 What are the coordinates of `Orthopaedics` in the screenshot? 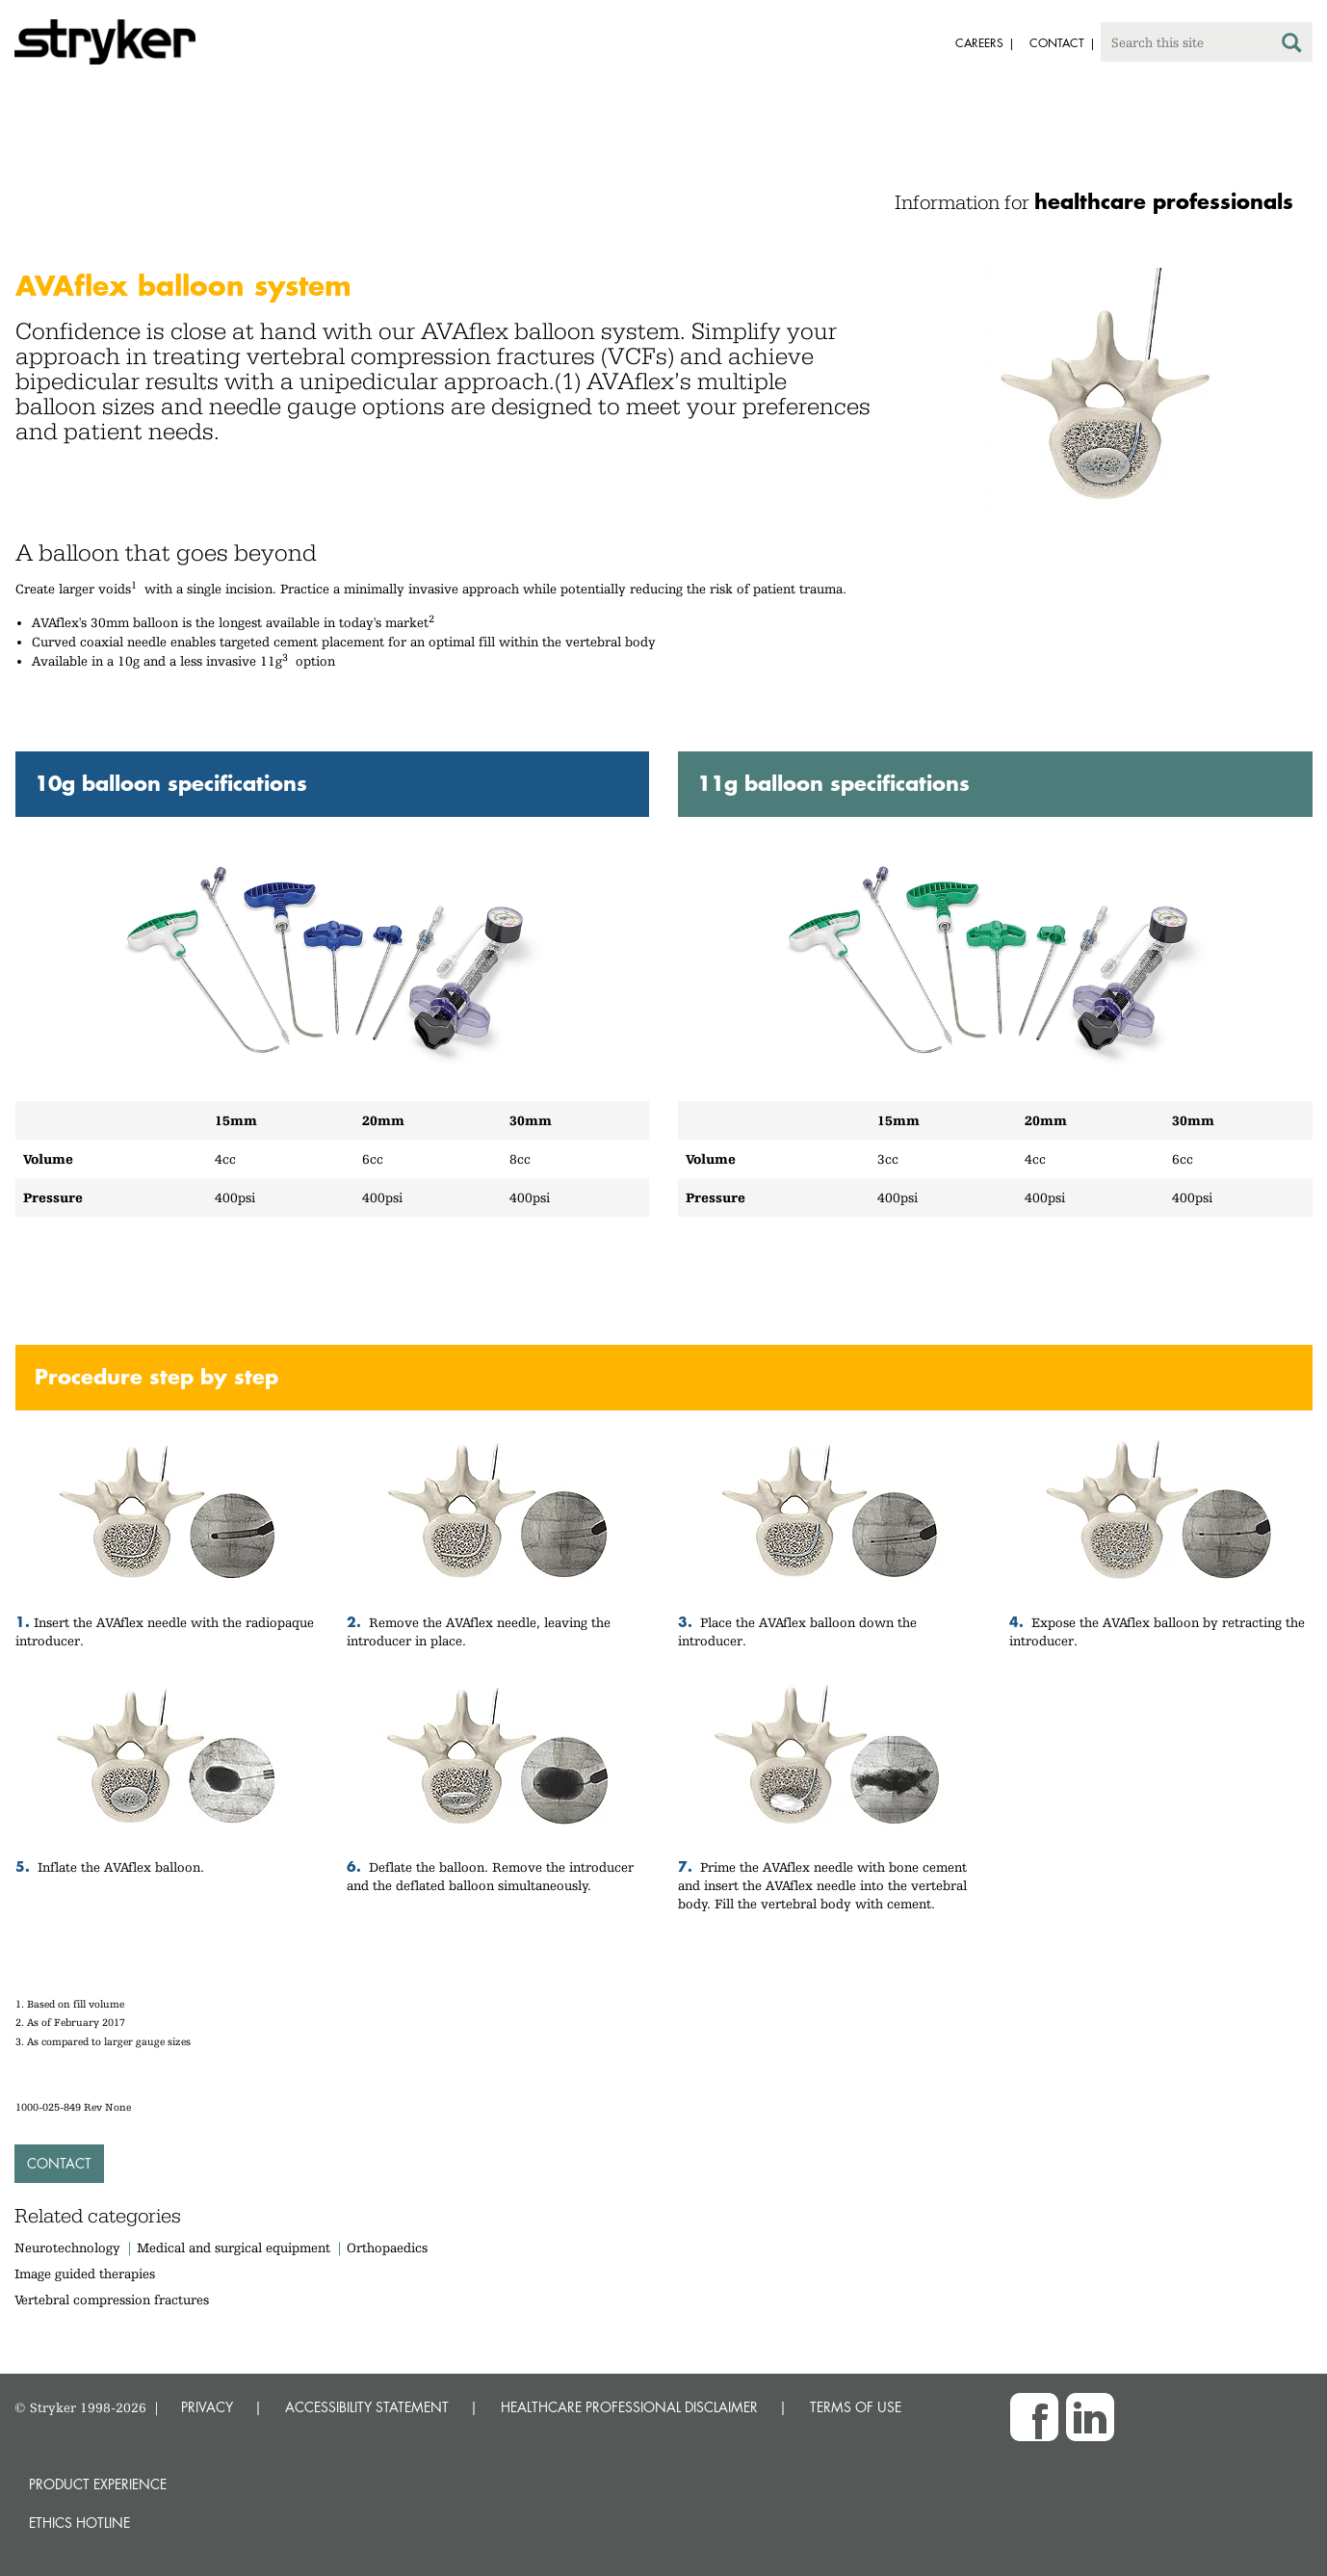 It's located at (387, 2247).